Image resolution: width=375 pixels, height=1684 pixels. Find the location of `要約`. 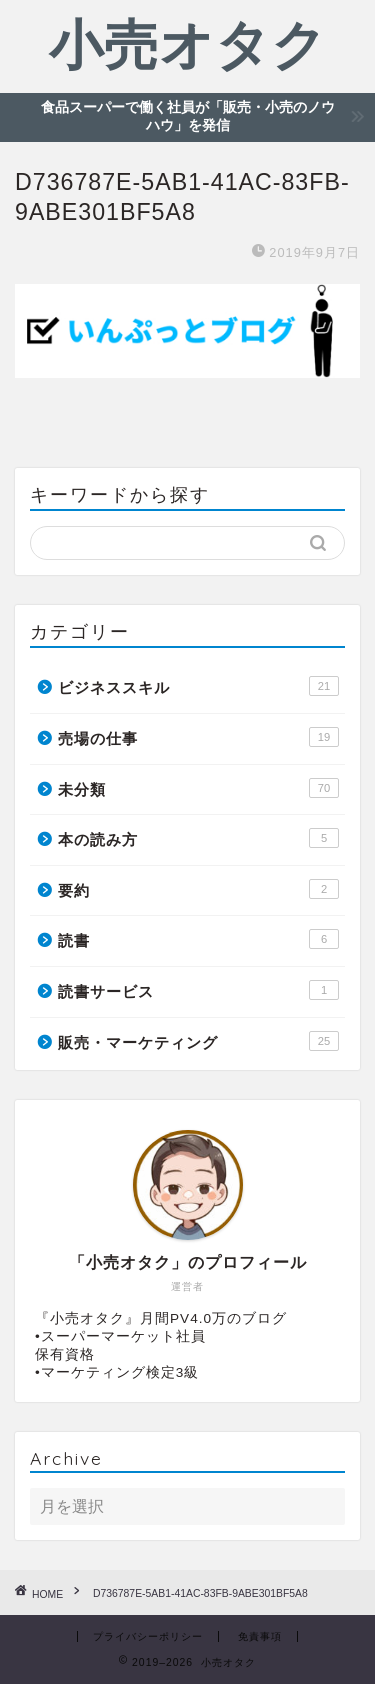

要約 is located at coordinates (198, 889).